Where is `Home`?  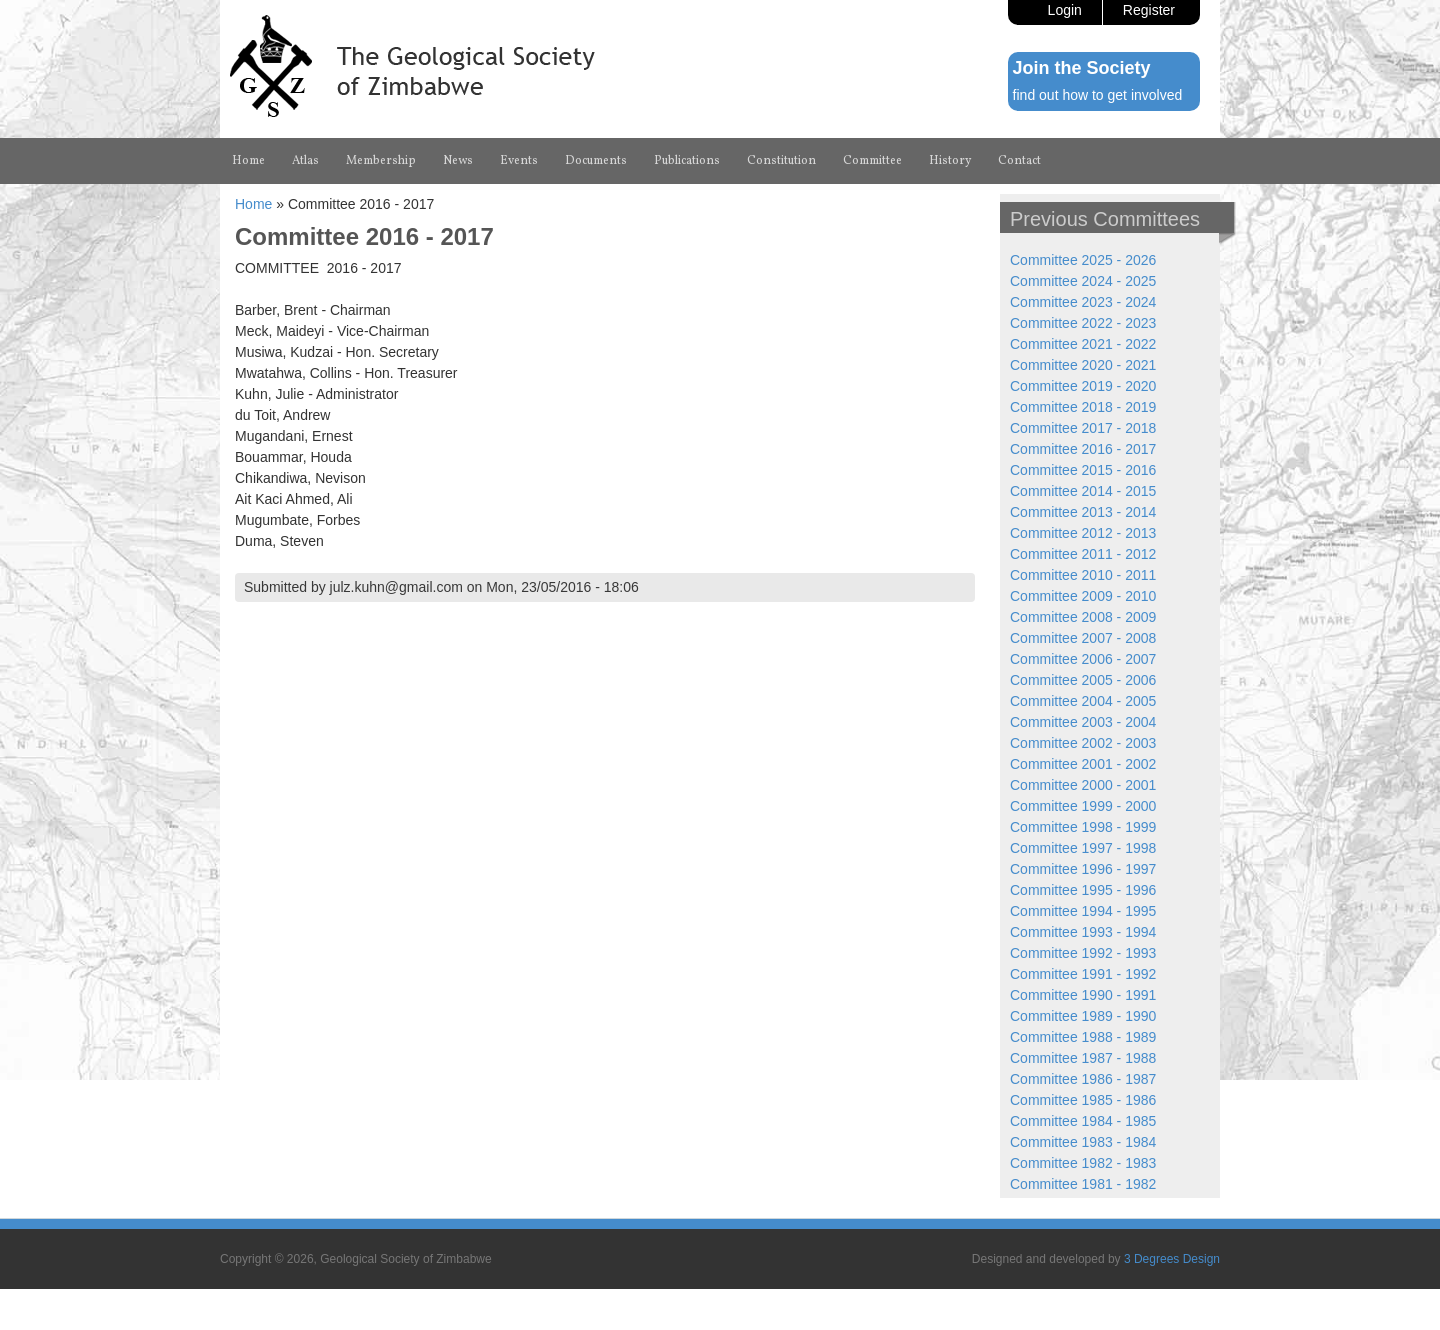 Home is located at coordinates (248, 161).